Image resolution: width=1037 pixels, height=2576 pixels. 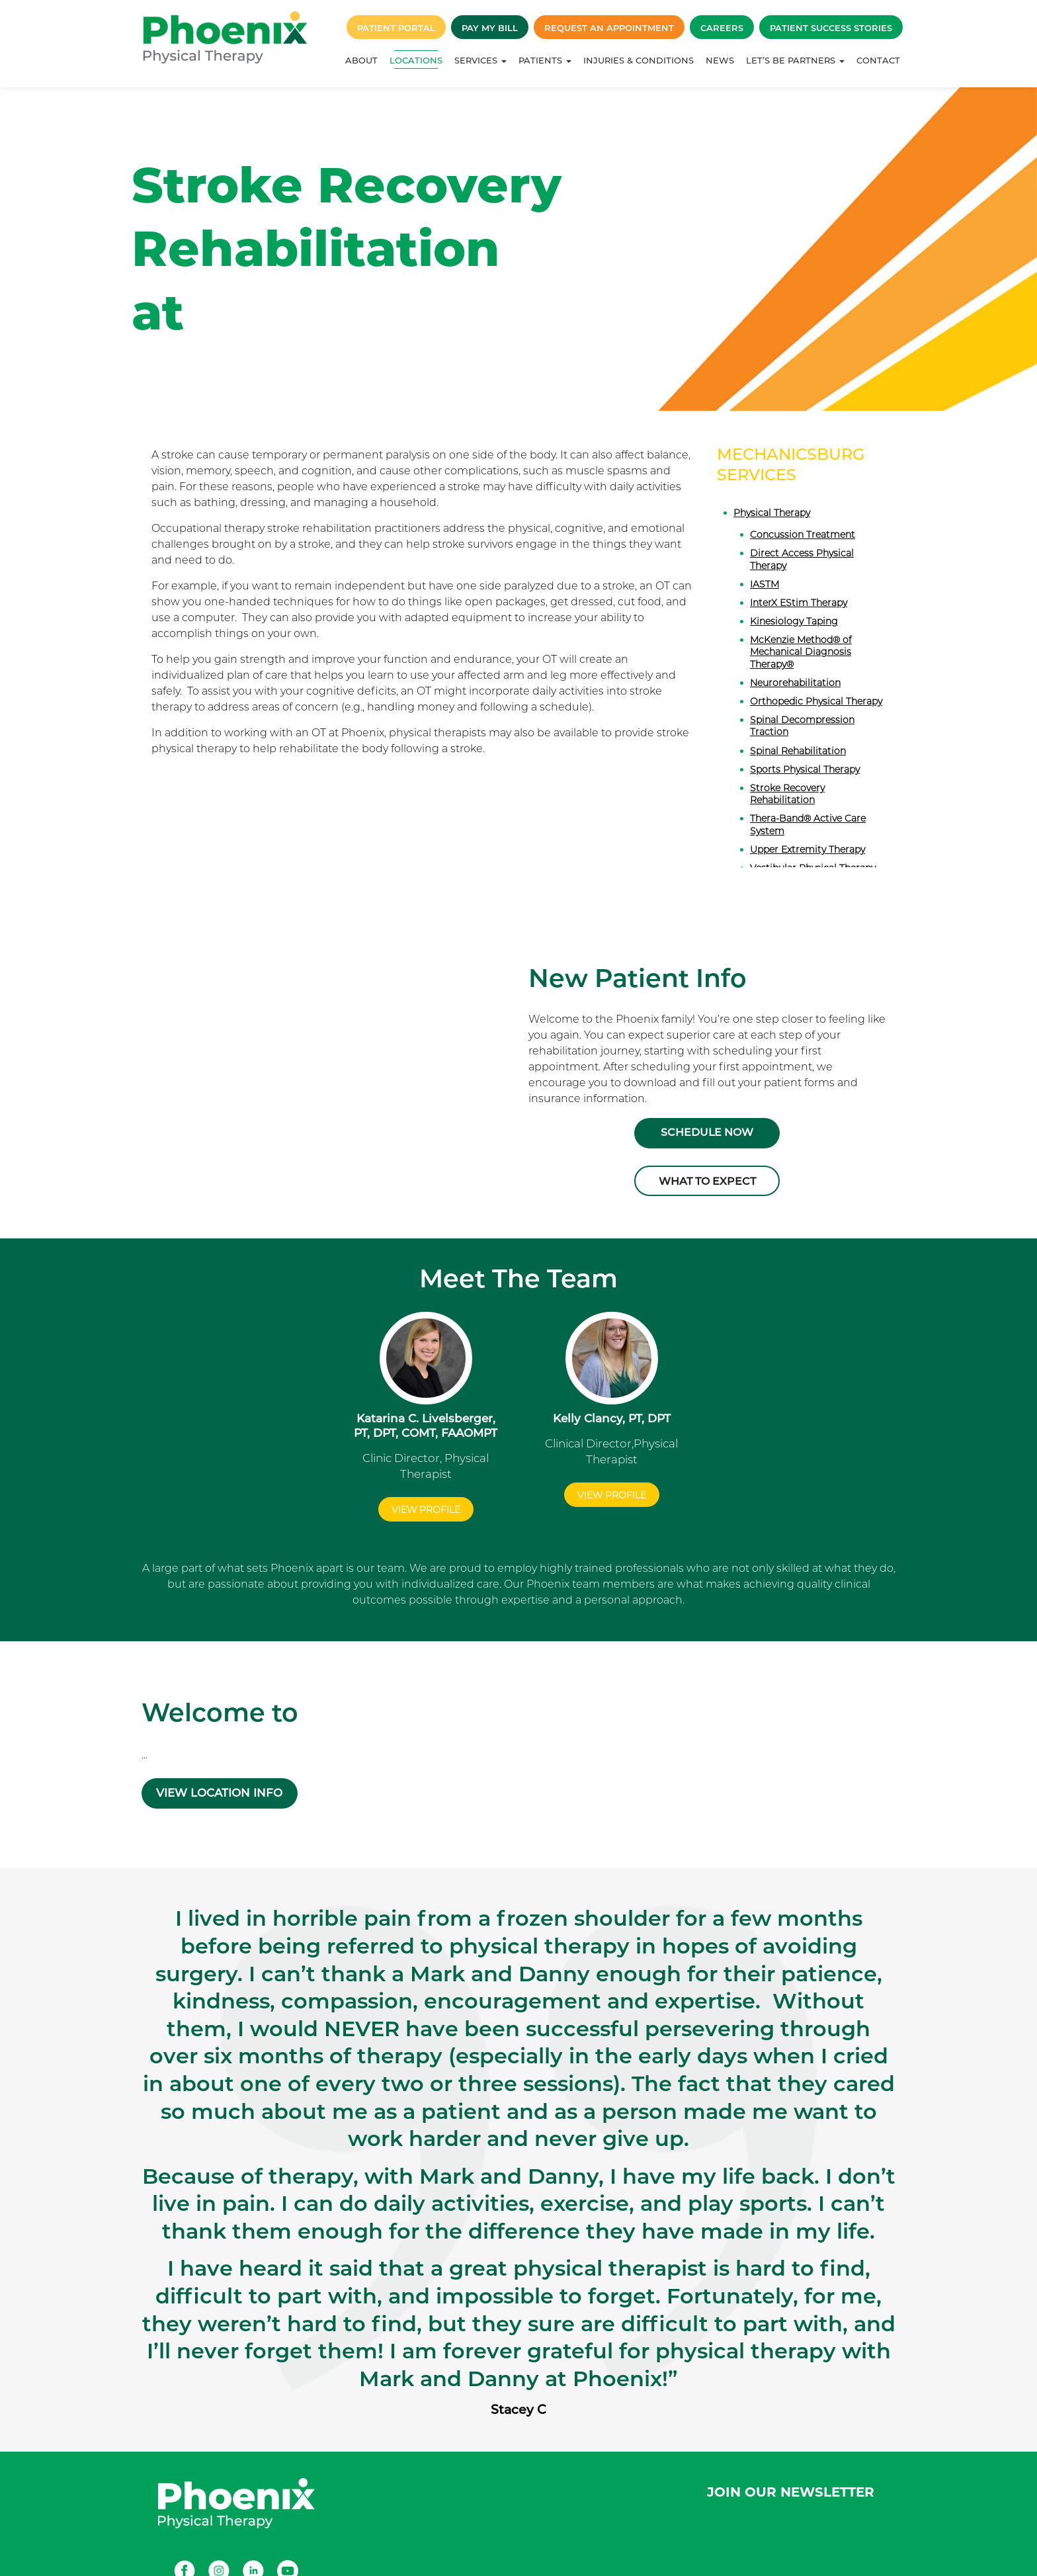 What do you see at coordinates (721, 27) in the screenshot?
I see `Careers` at bounding box center [721, 27].